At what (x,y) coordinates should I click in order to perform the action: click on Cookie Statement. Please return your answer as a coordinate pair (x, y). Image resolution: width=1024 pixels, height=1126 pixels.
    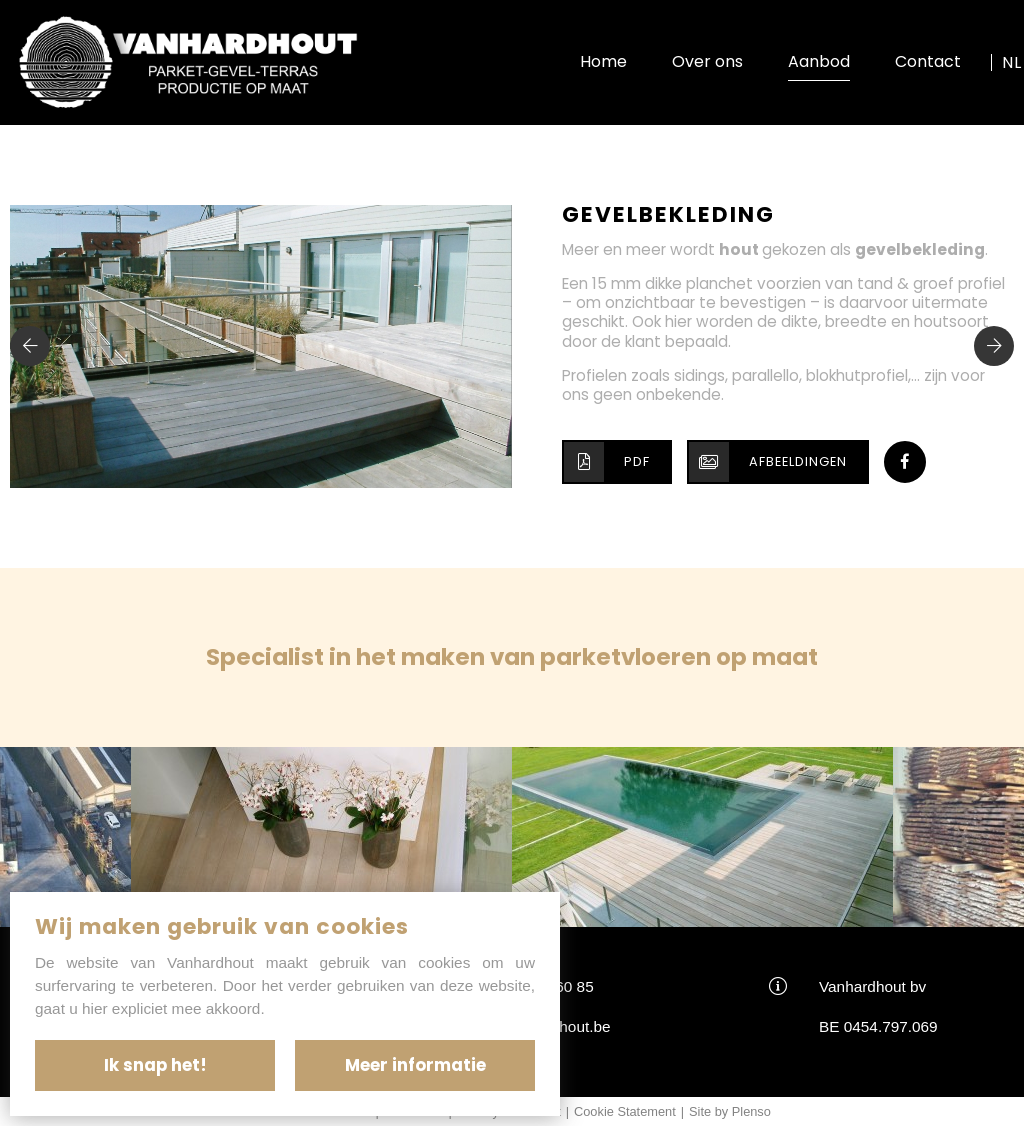
    Looking at the image, I should click on (625, 1111).